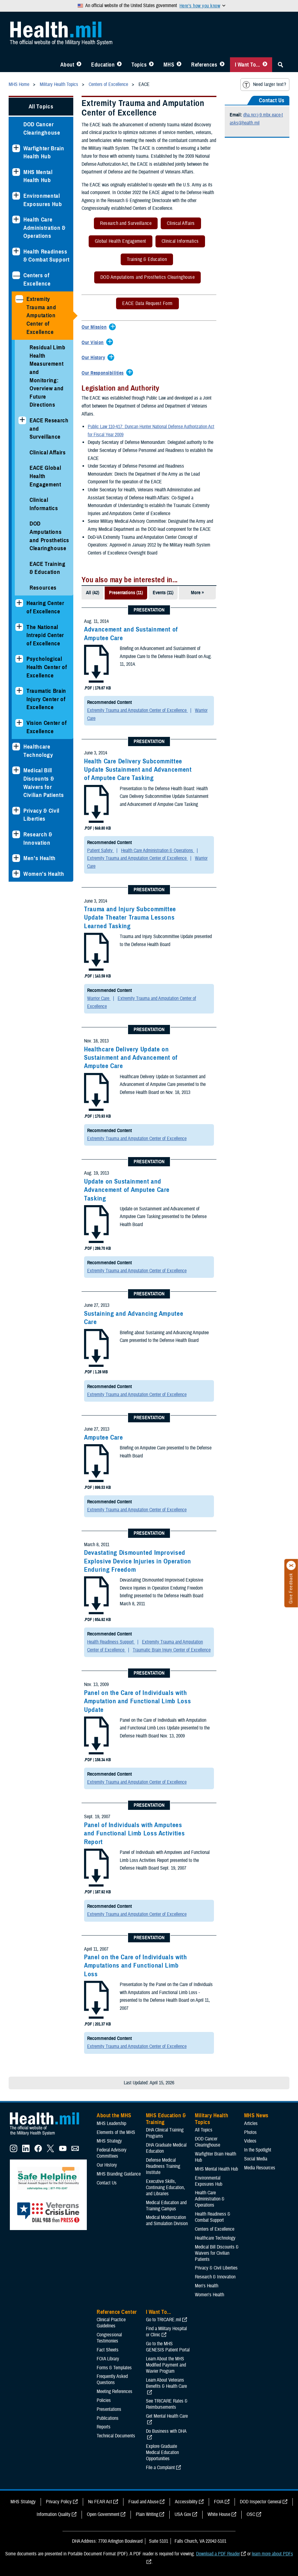  I want to click on EACE Data Request Form, so click(144, 304).